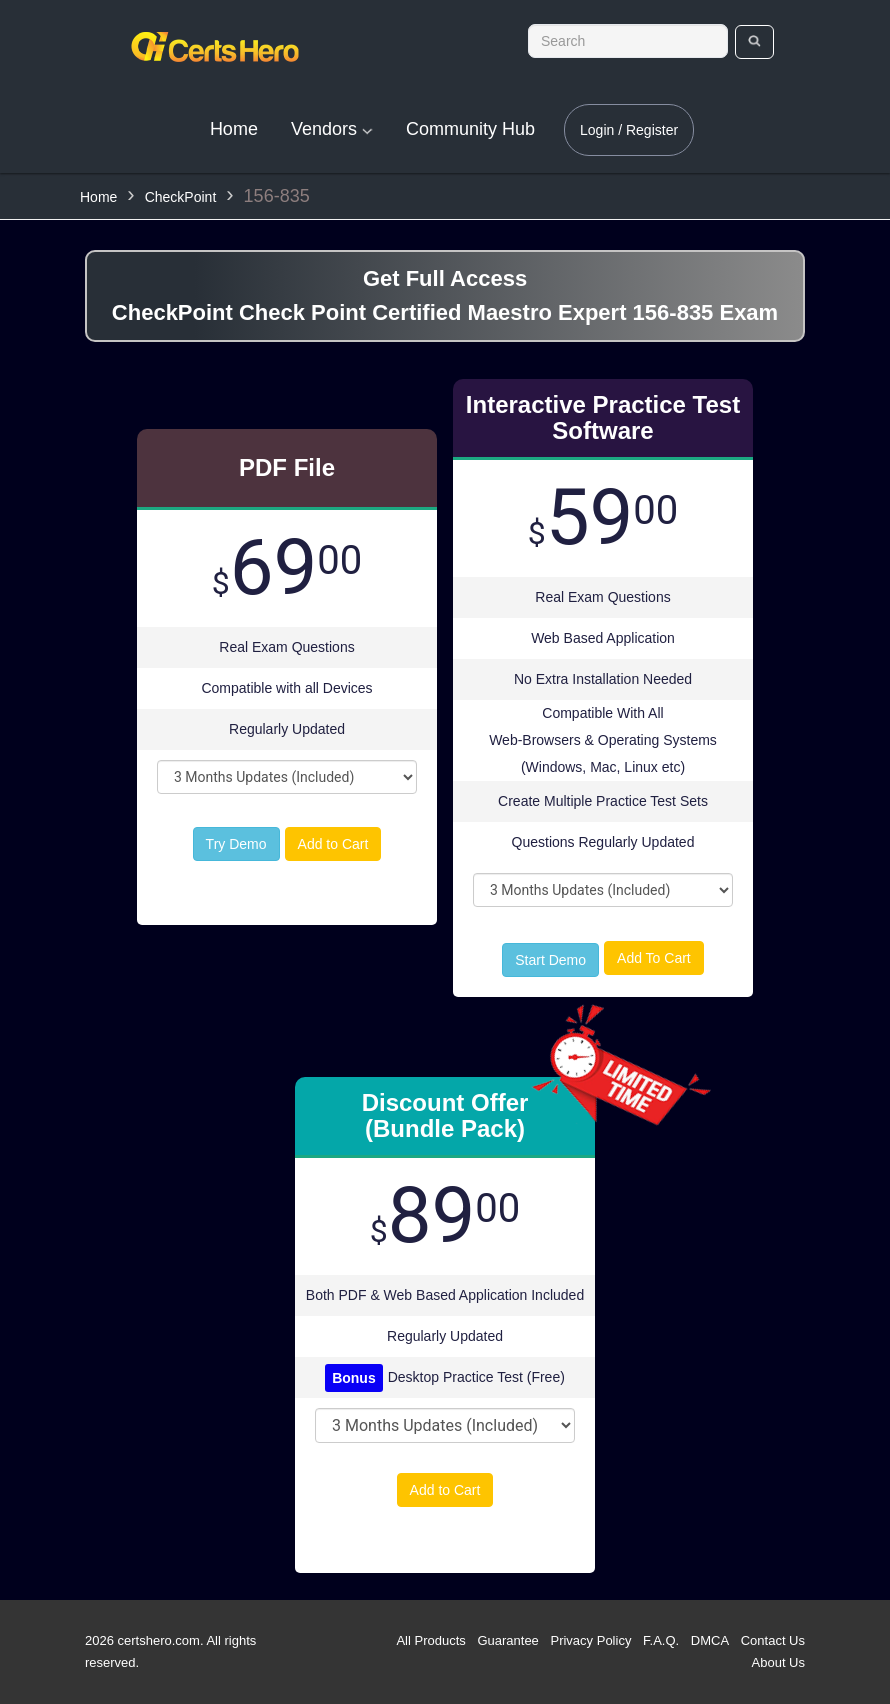  I want to click on Contact Us, so click(773, 1640).